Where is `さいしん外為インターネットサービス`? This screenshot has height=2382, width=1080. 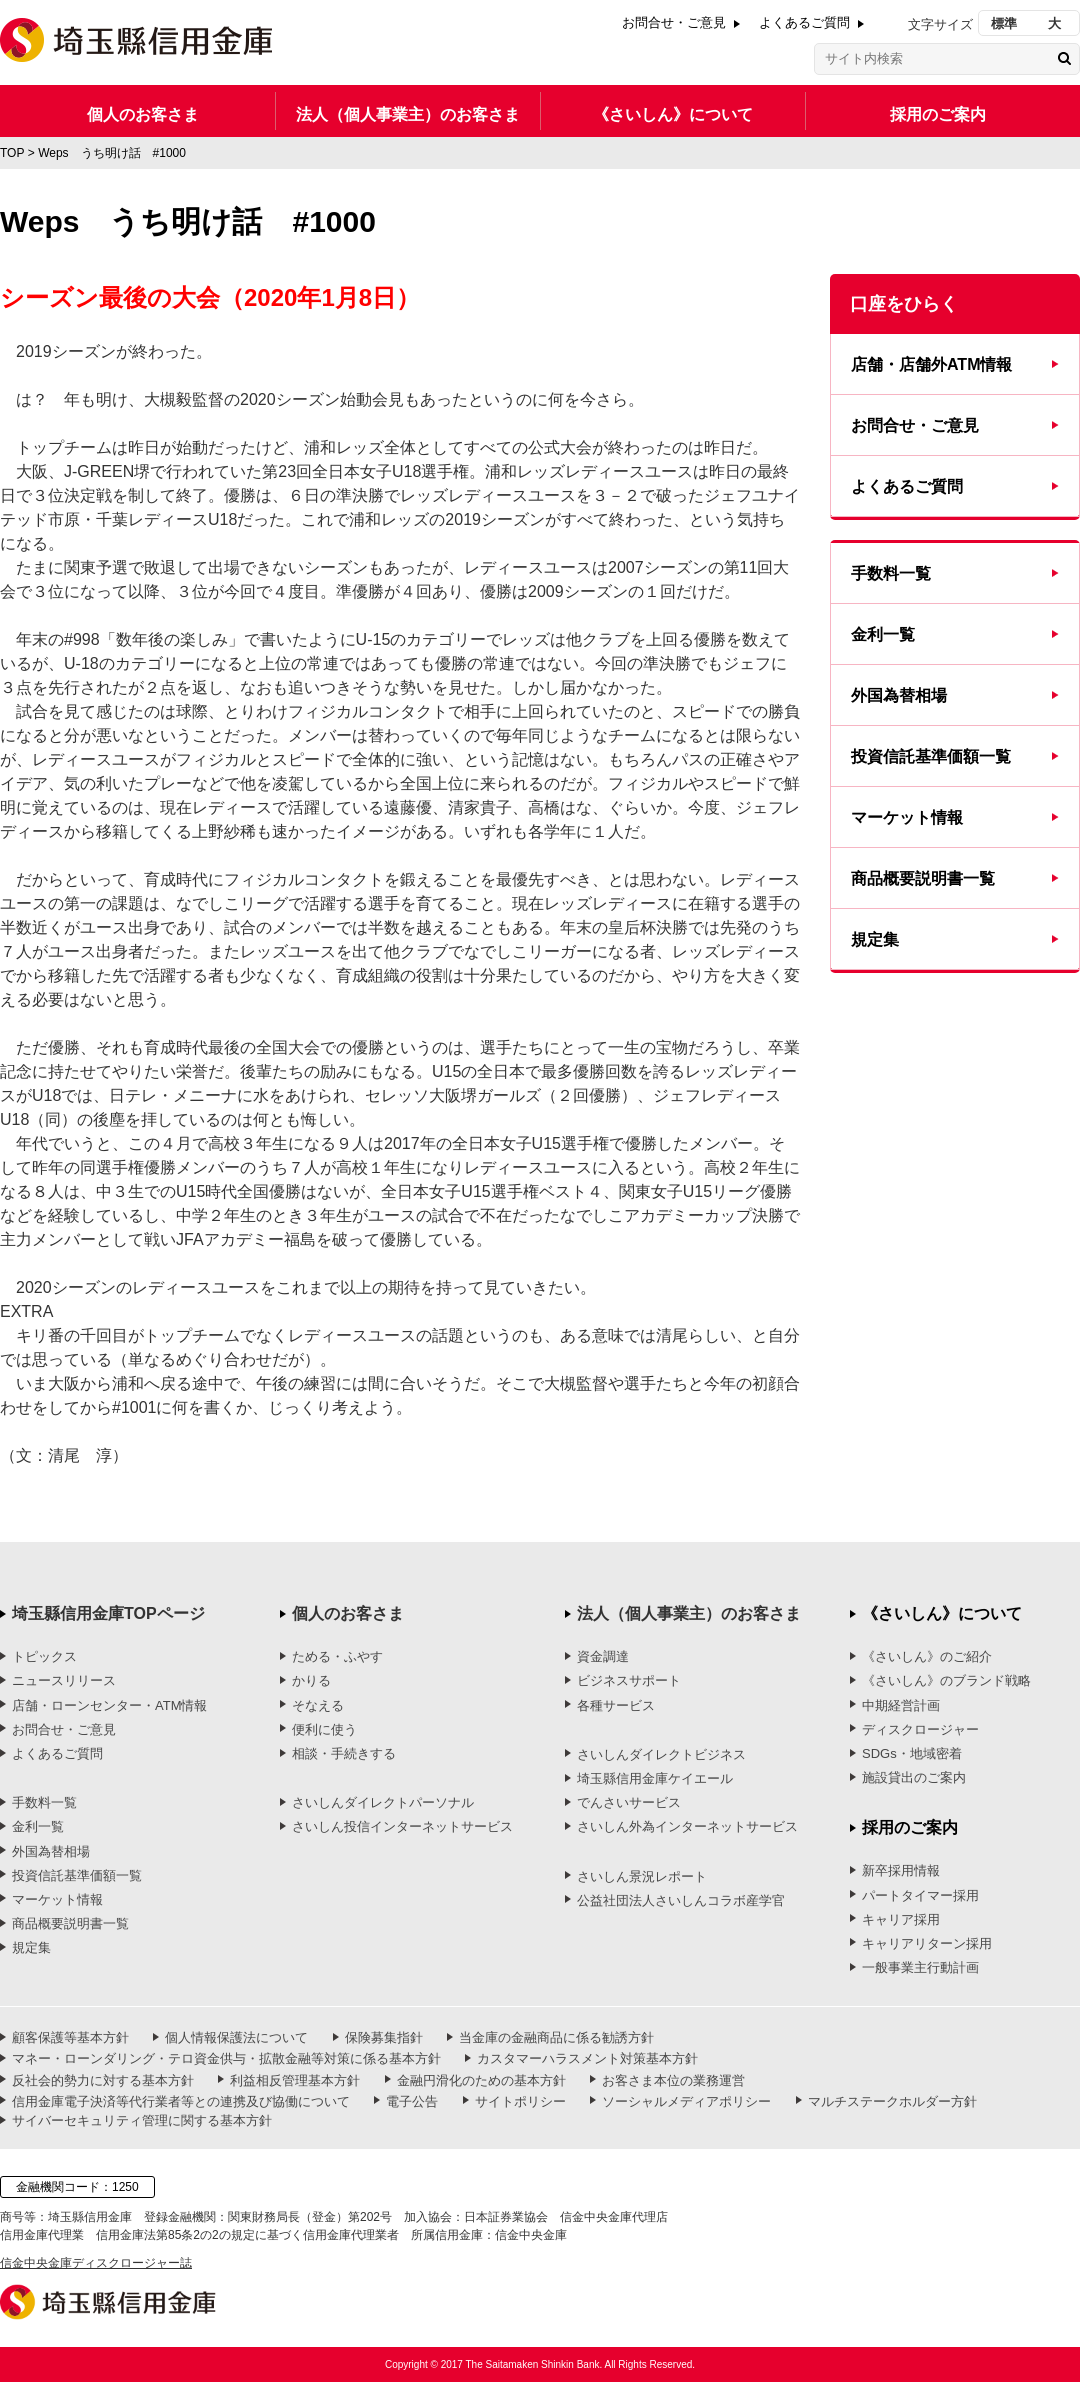 さいしん外為インターネットサービス is located at coordinates (687, 1826).